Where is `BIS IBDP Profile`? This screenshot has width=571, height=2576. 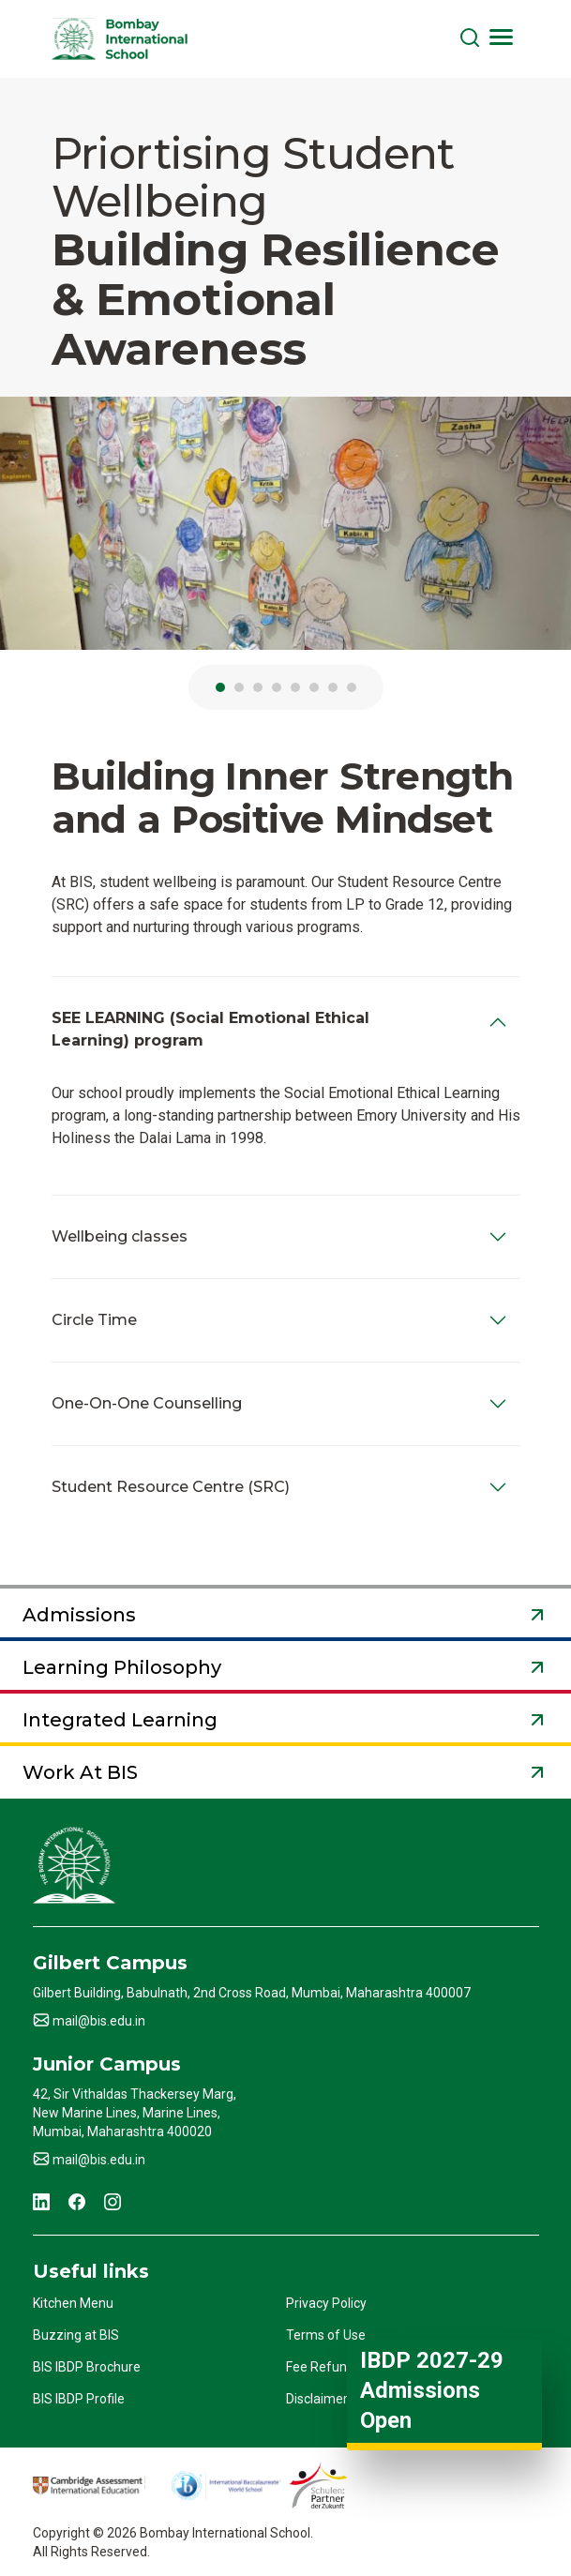
BIS IBDP Profile is located at coordinates (79, 2398).